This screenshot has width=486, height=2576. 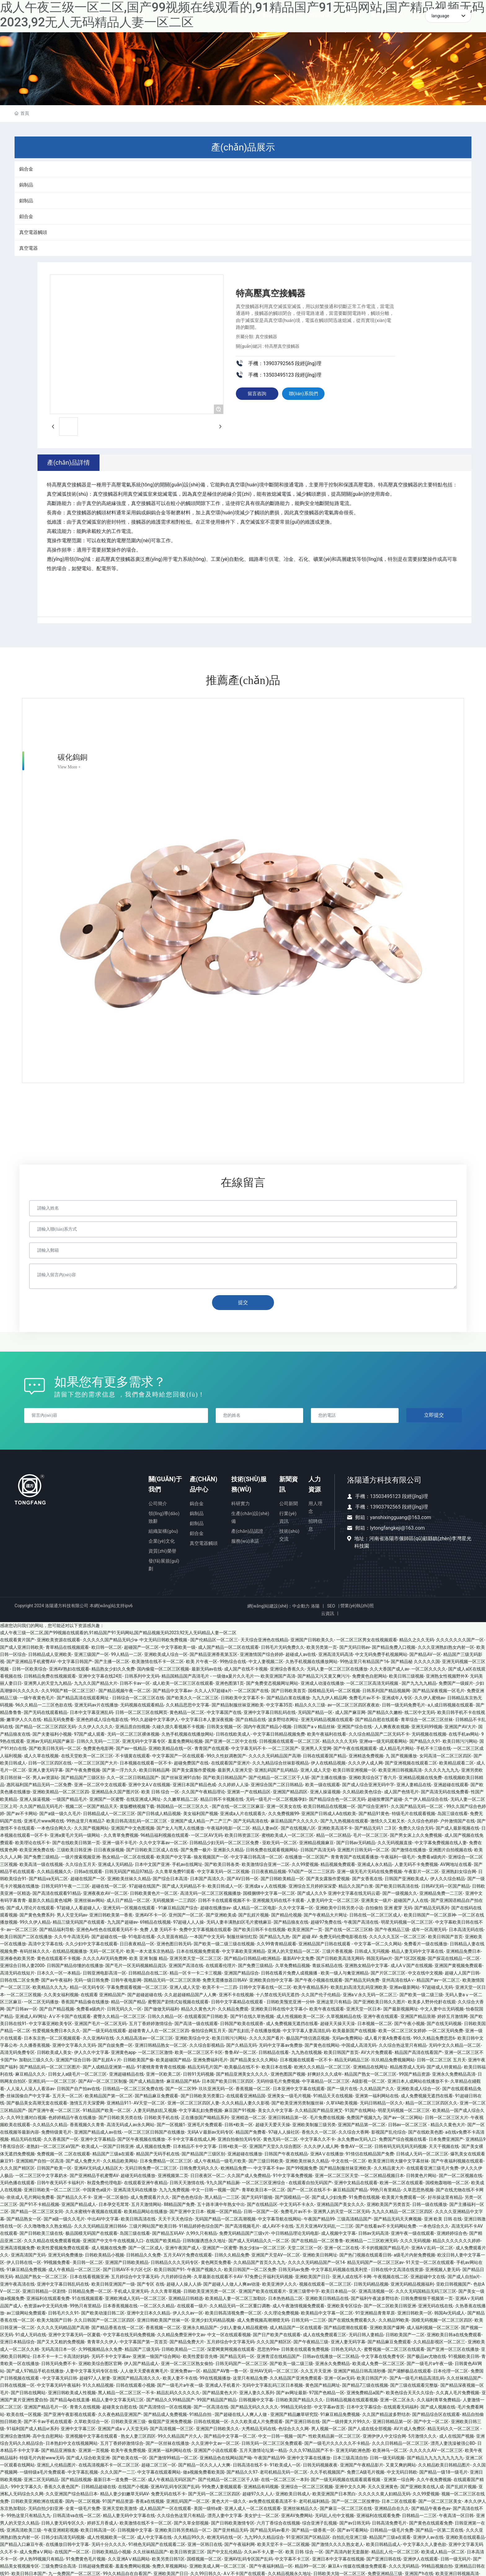 I want to click on 色资源av中文无码先锋, so click(x=45, y=2304).